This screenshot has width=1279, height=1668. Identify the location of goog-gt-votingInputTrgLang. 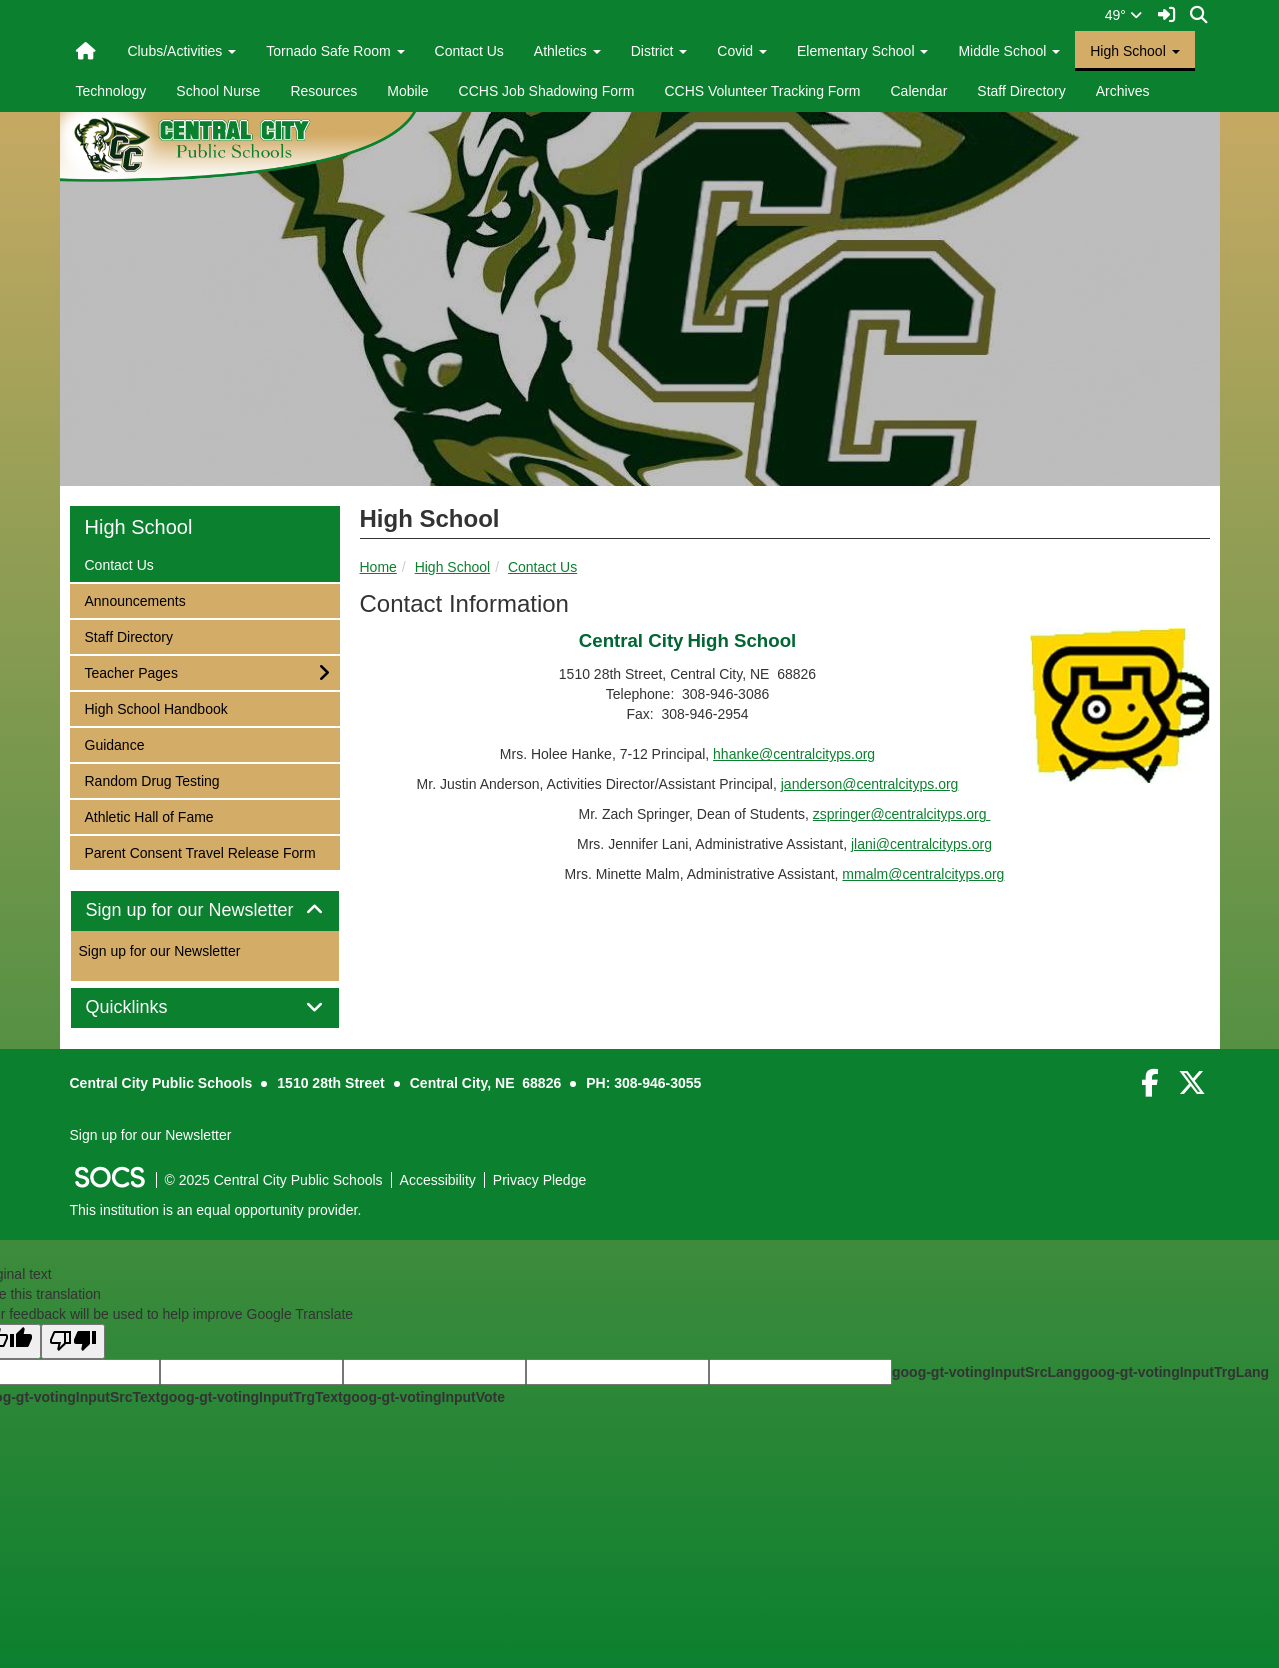
(1175, 1372).